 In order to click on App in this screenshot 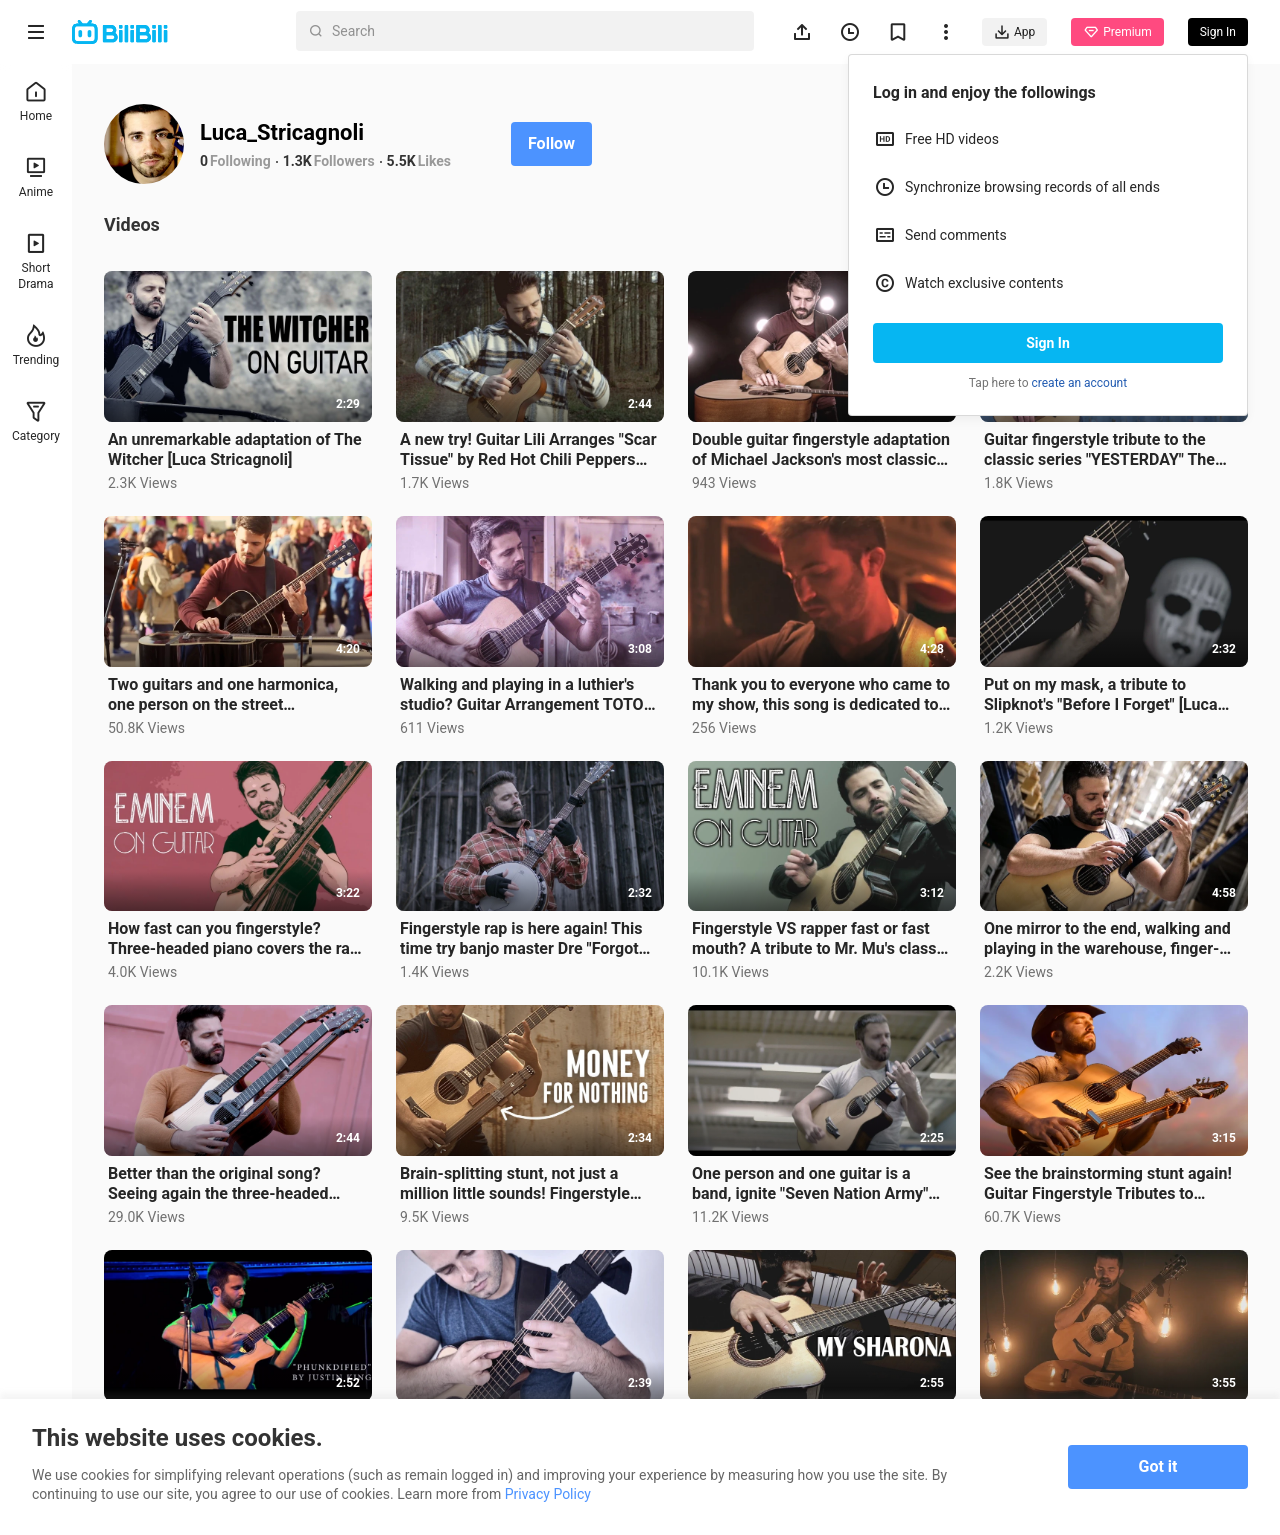, I will do `click(1014, 32)`.